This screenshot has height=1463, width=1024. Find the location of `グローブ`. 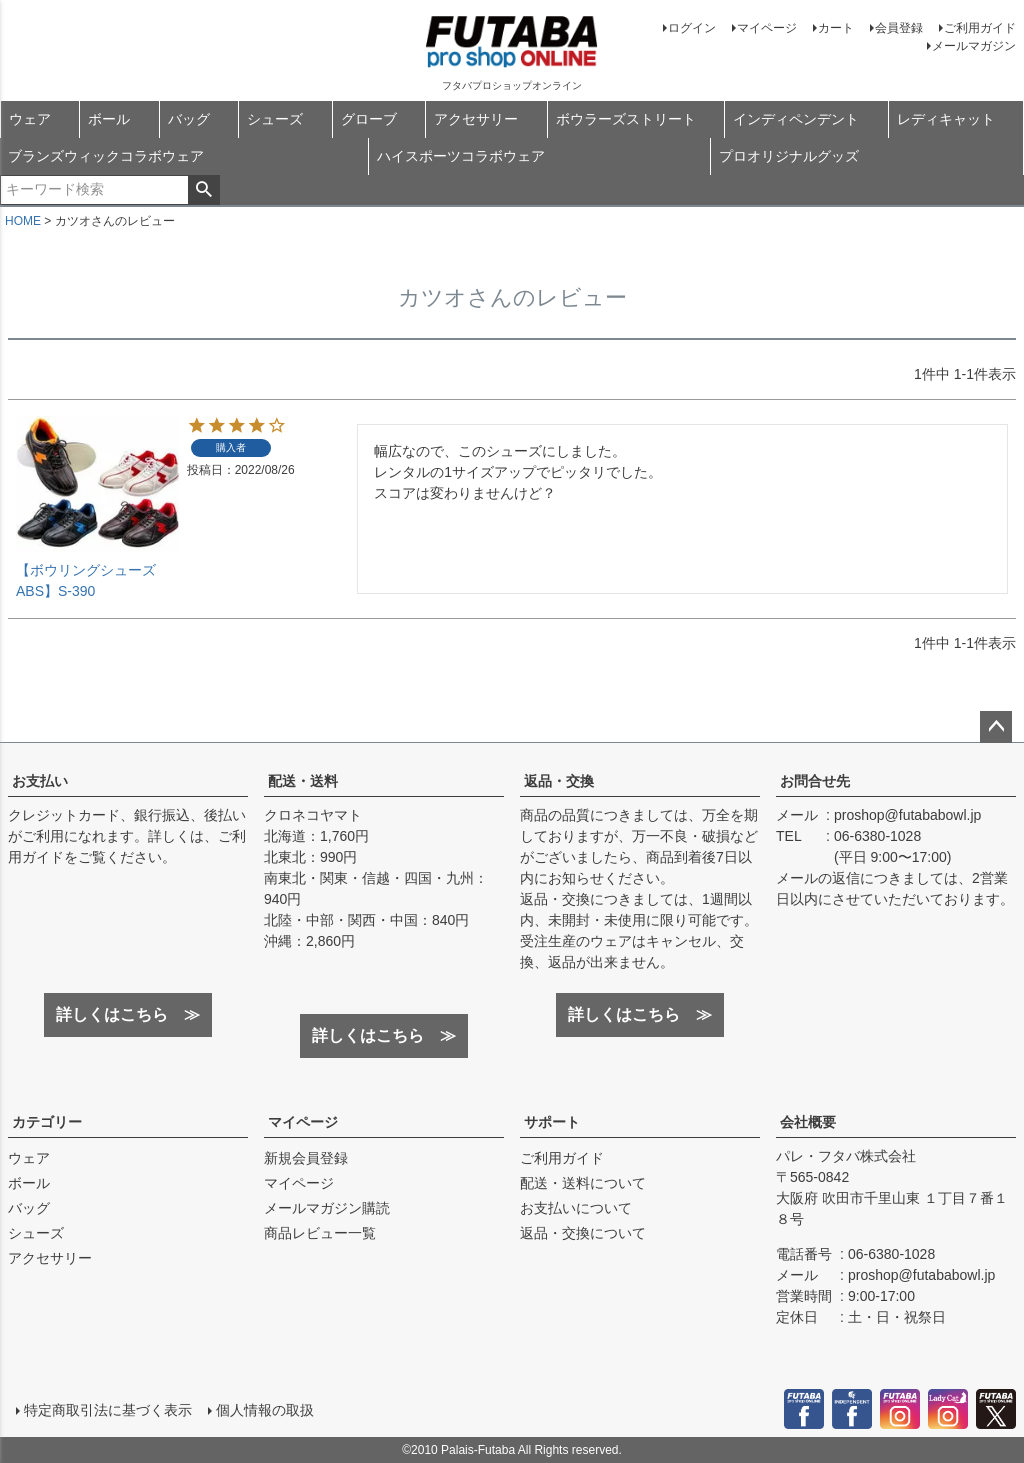

グローブ is located at coordinates (369, 119).